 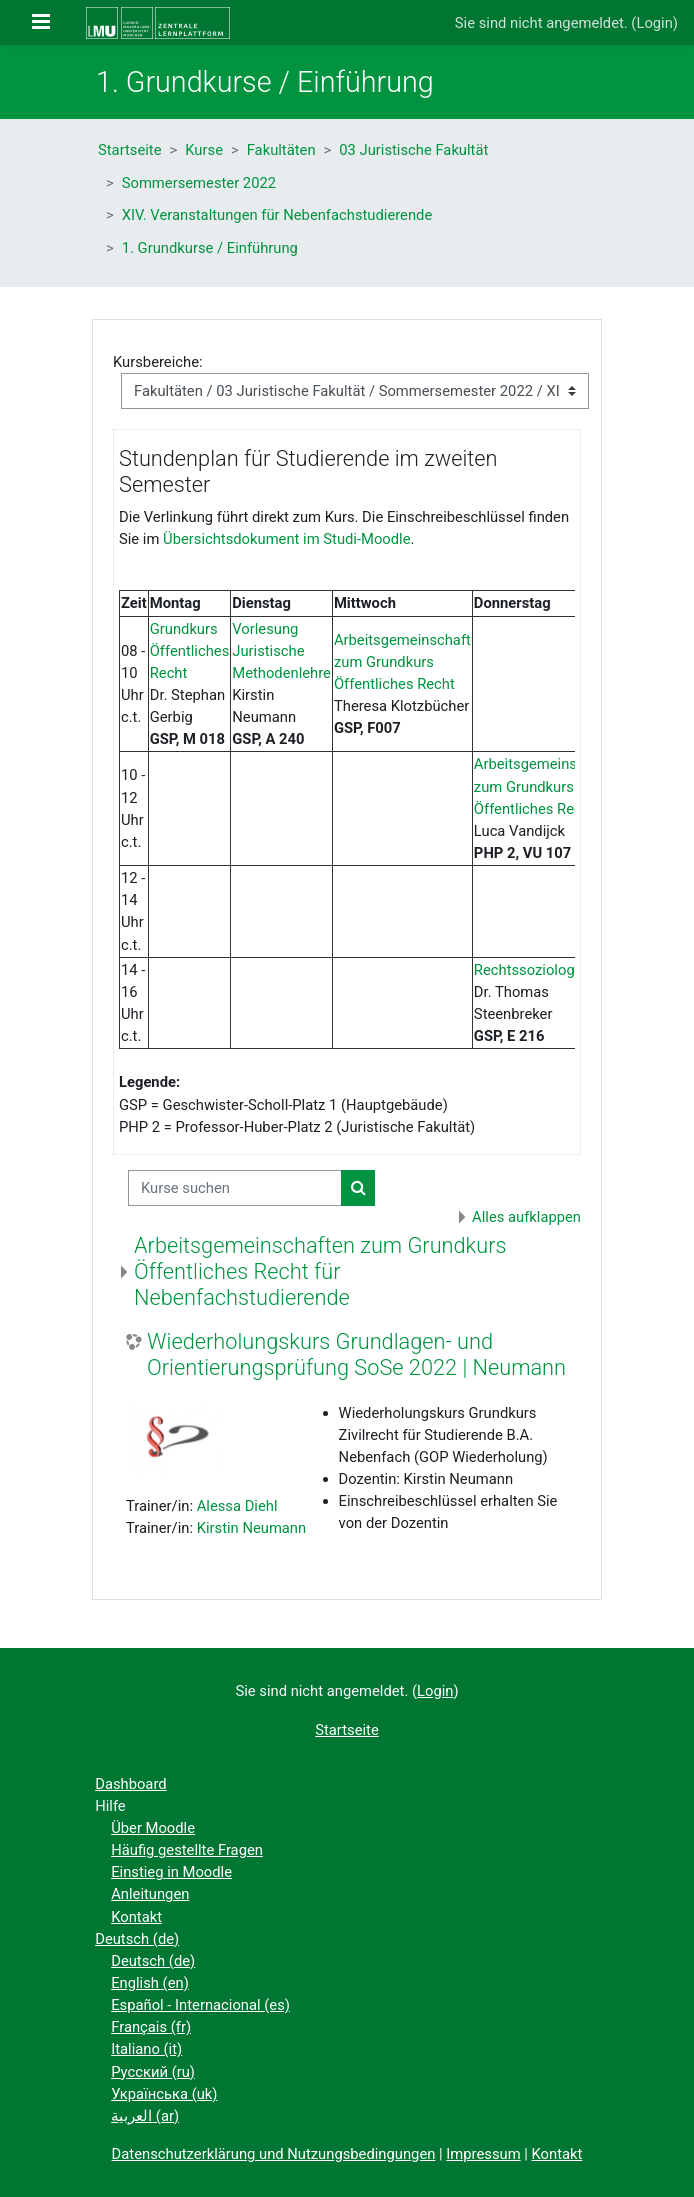 What do you see at coordinates (281, 150) in the screenshot?
I see `Fakultäten` at bounding box center [281, 150].